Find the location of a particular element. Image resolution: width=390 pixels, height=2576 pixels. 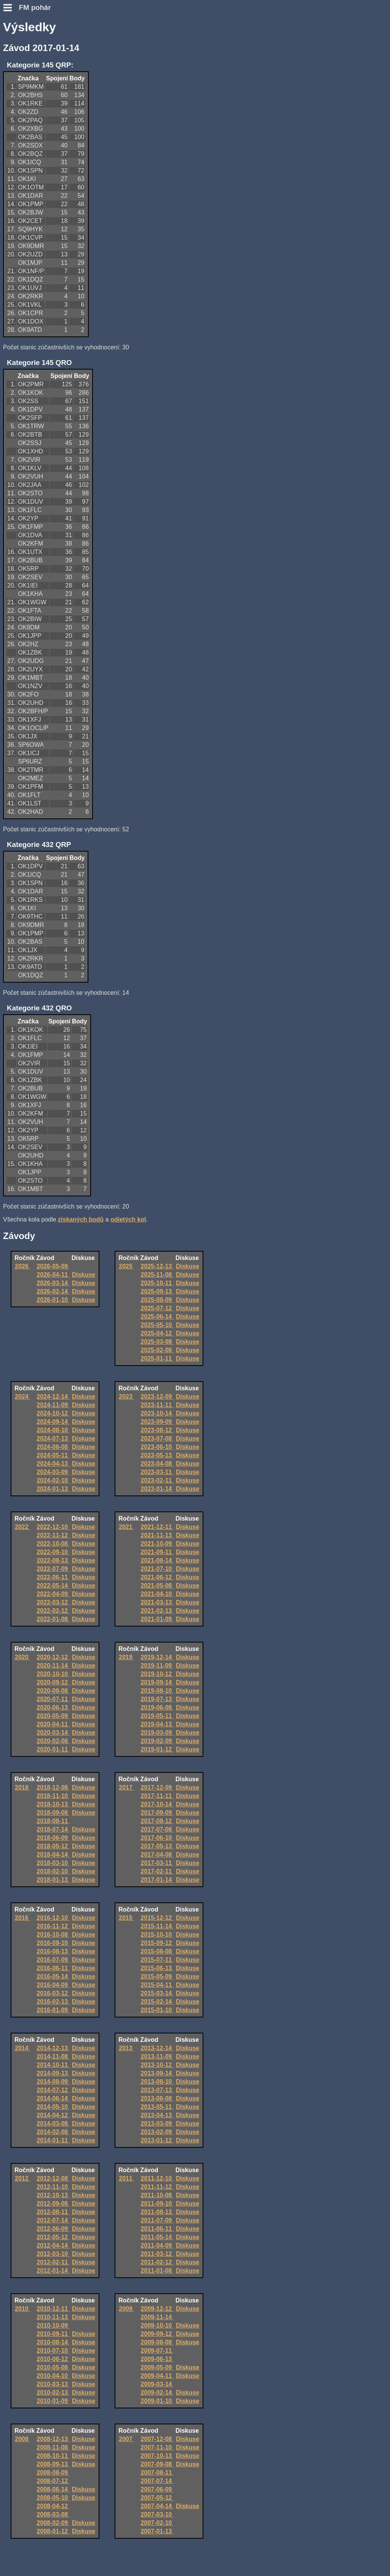

2025-08-09 is located at coordinates (157, 1300).